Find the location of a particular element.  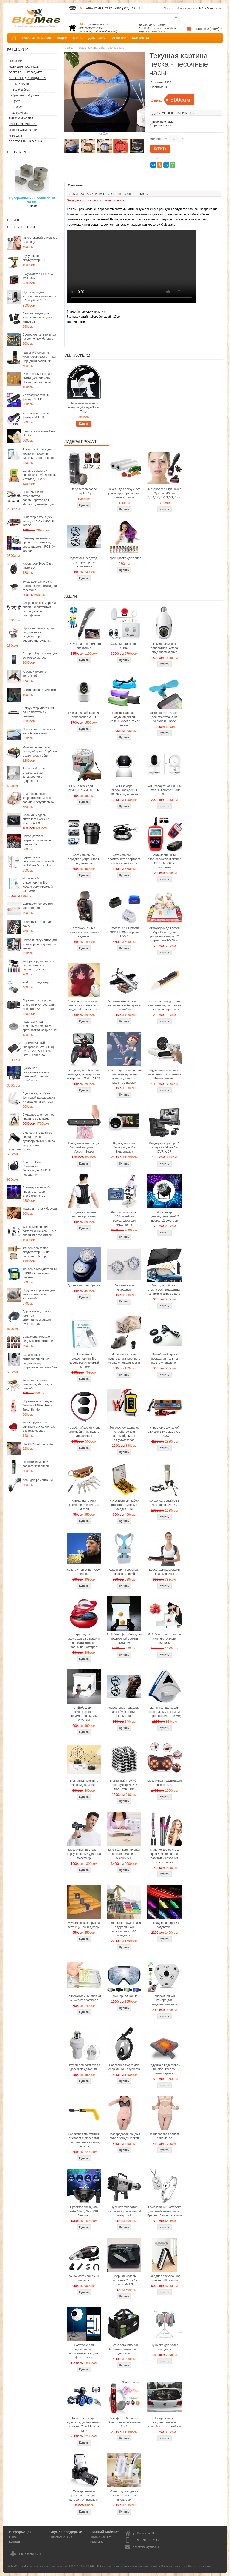

Детский микроскоп 1200x в кейсе с держателем для смартфона is located at coordinates (124, 1218).